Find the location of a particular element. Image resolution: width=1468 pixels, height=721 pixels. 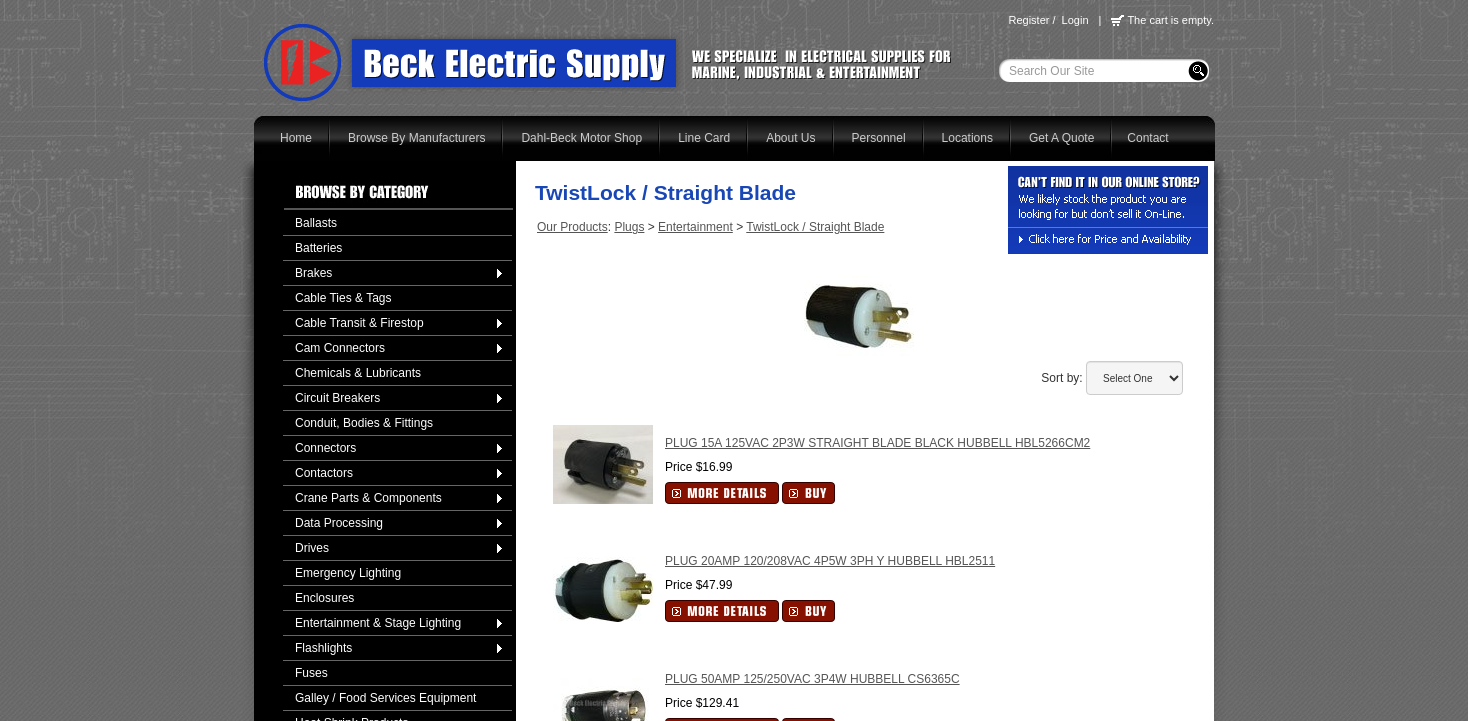

Drives is located at coordinates (312, 548).